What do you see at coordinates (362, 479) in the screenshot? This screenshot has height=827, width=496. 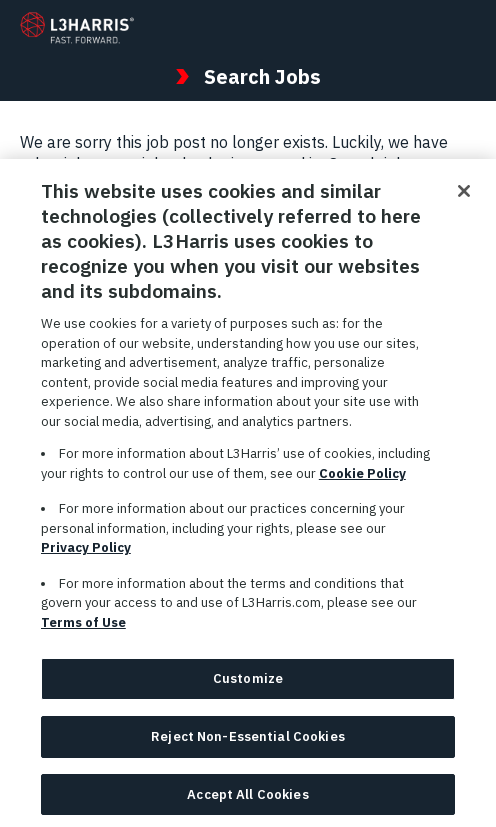 I see `Cookie Policy` at bounding box center [362, 479].